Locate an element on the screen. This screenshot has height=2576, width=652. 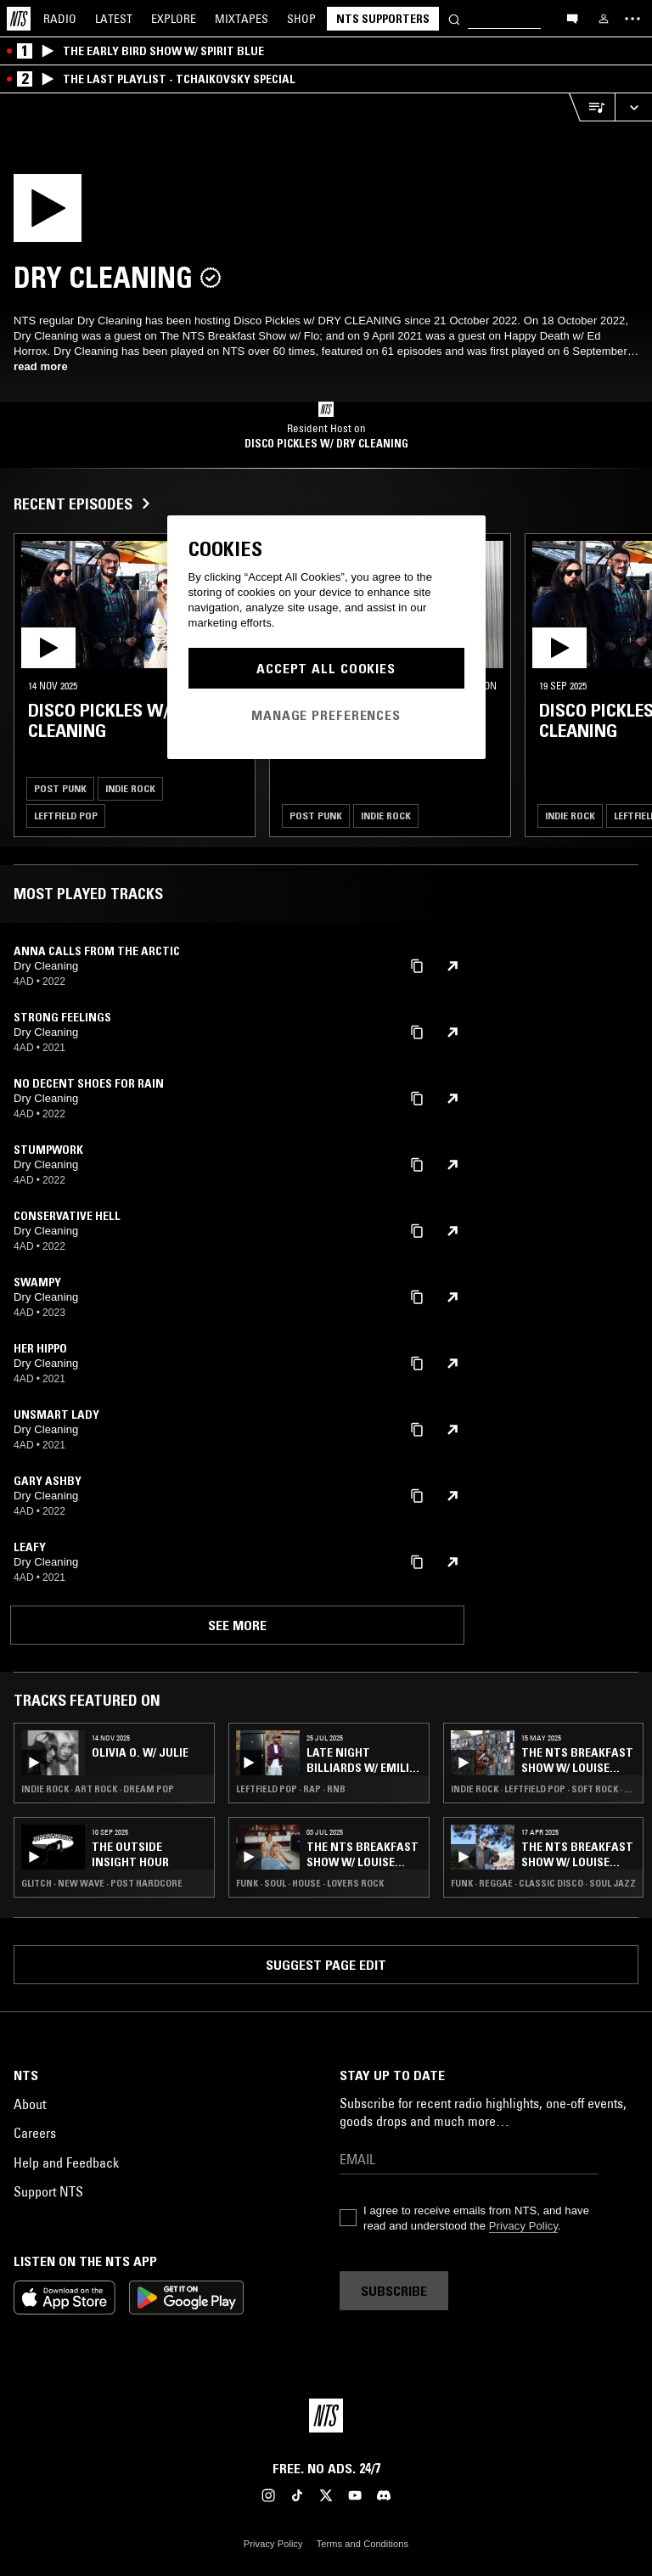
Terms and Conditions is located at coordinates (362, 2544).